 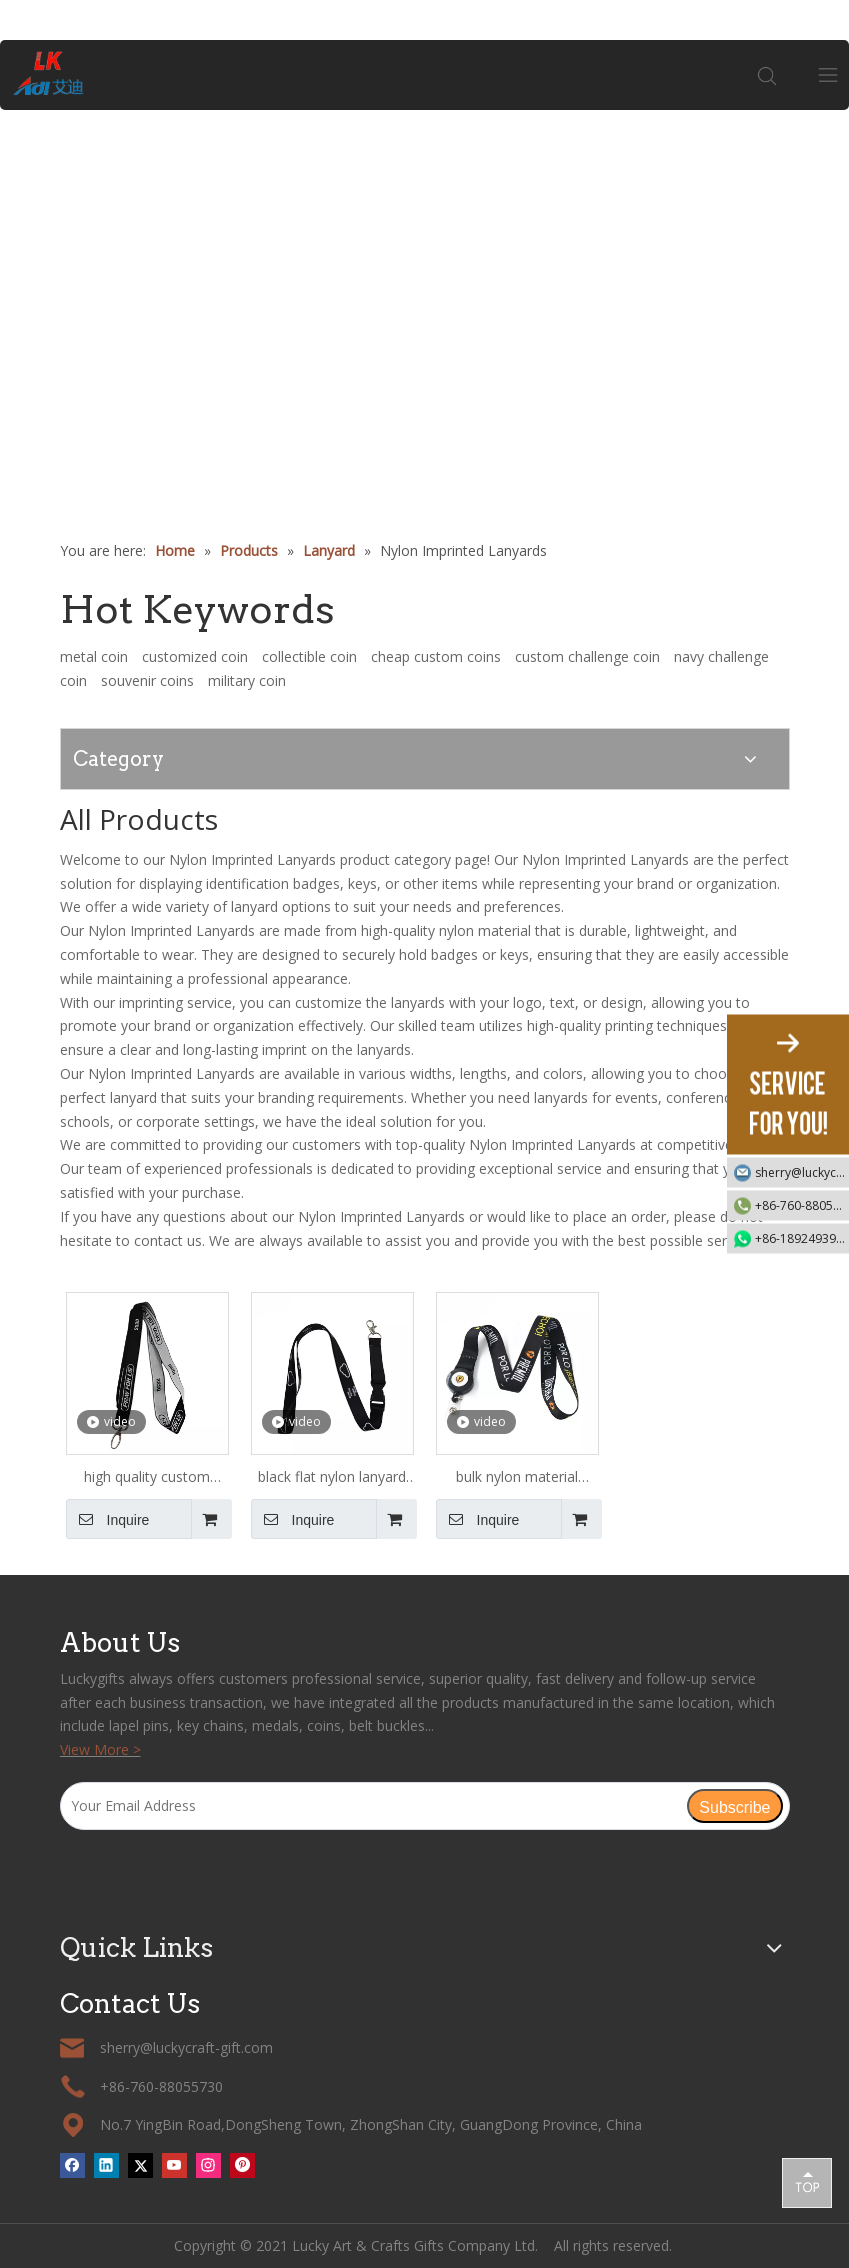 What do you see at coordinates (174, 2165) in the screenshot?
I see `[Youtube]` at bounding box center [174, 2165].